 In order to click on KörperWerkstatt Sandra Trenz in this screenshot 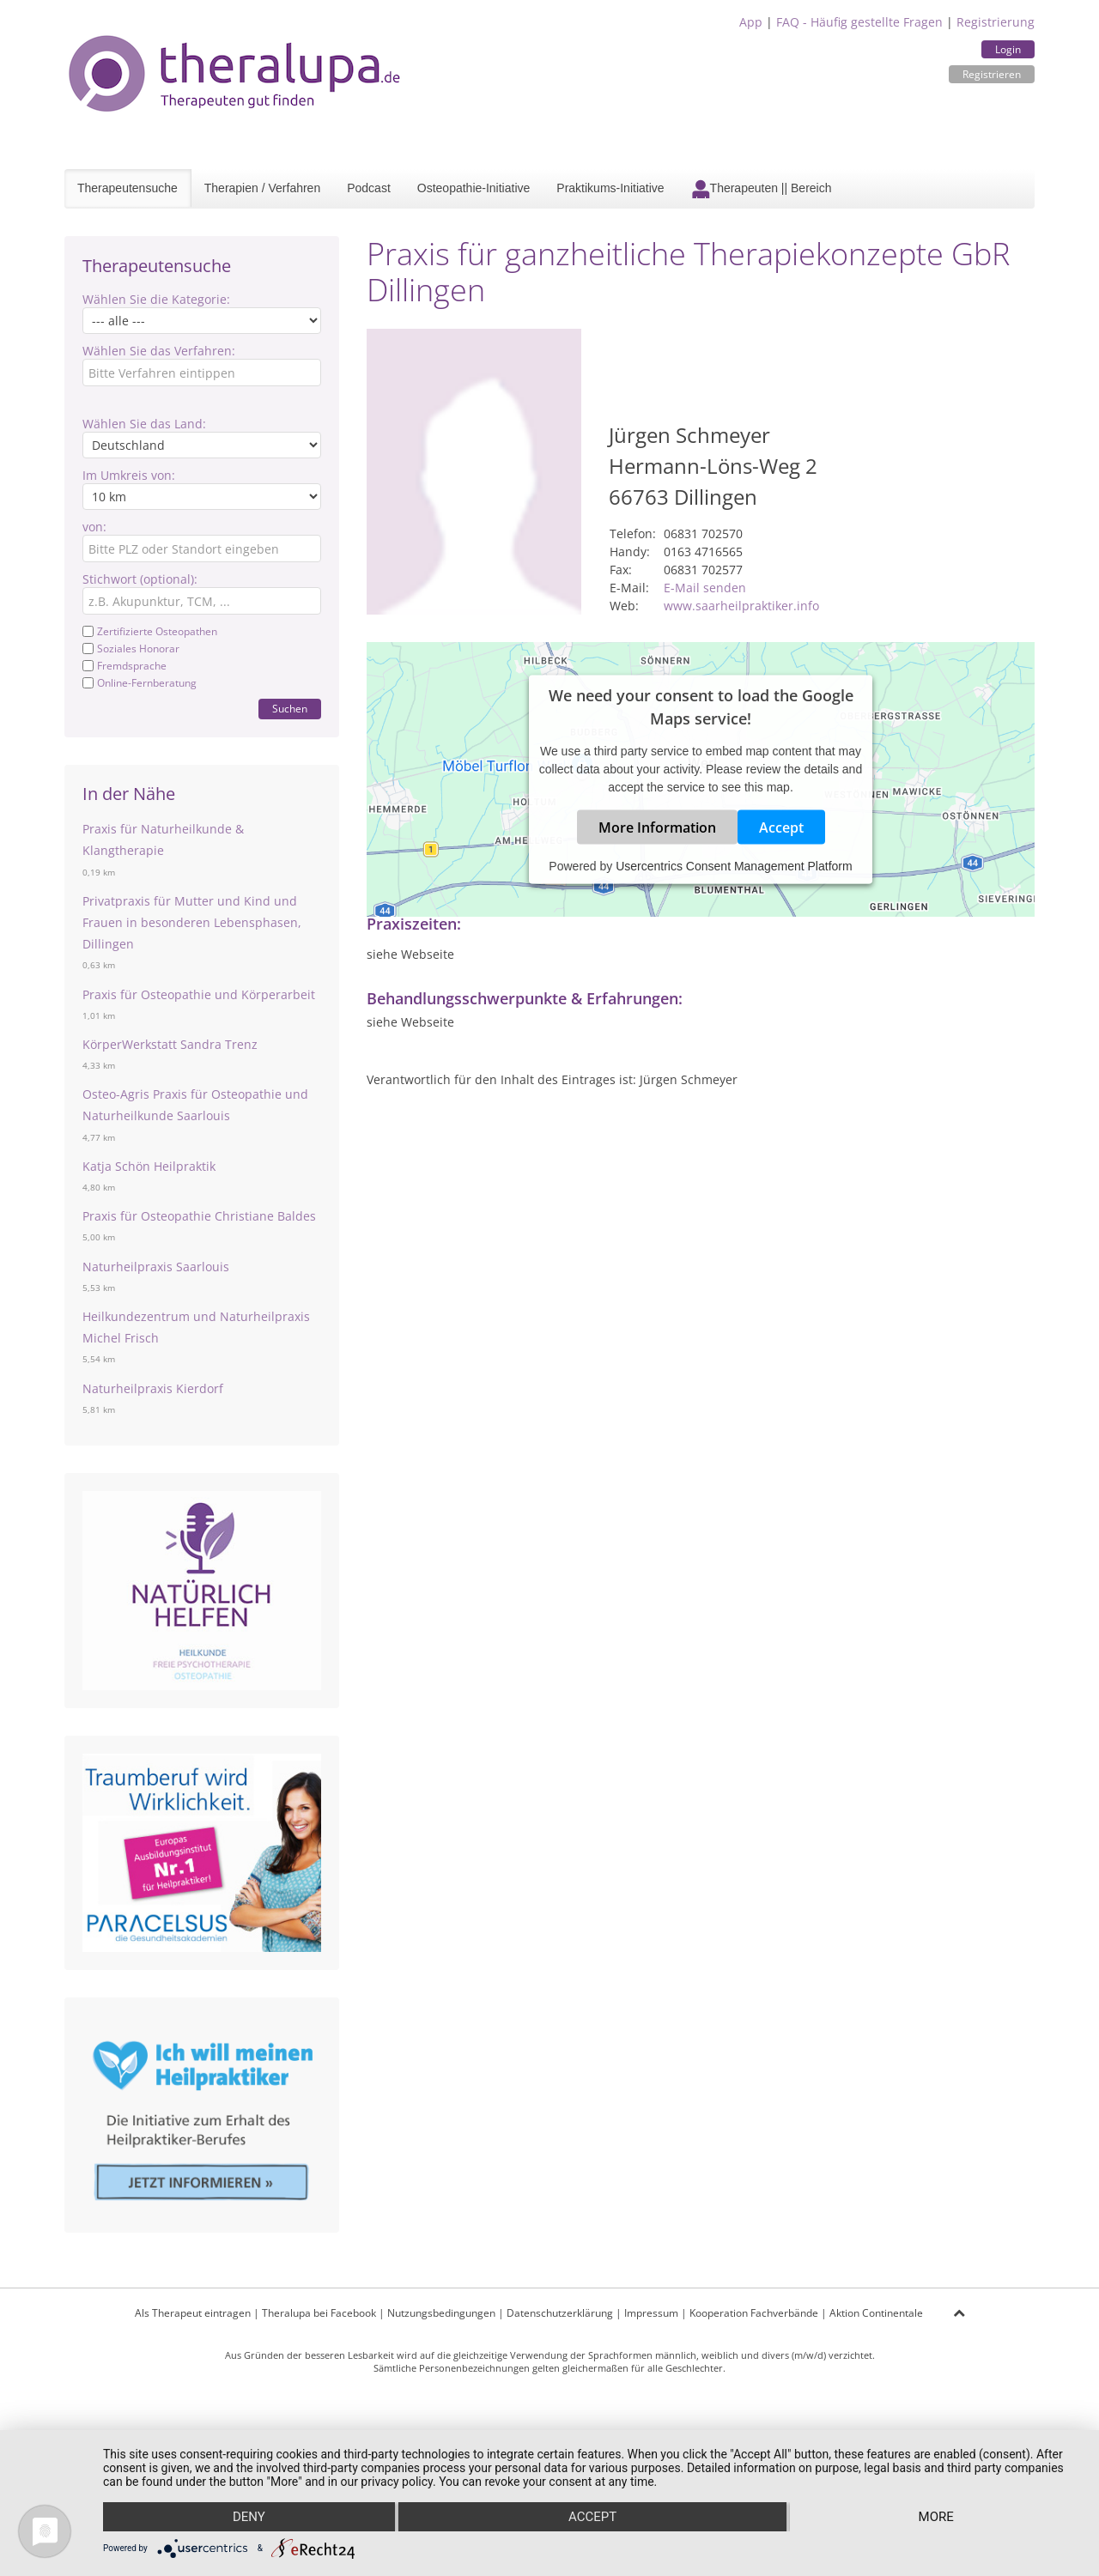, I will do `click(170, 1044)`.